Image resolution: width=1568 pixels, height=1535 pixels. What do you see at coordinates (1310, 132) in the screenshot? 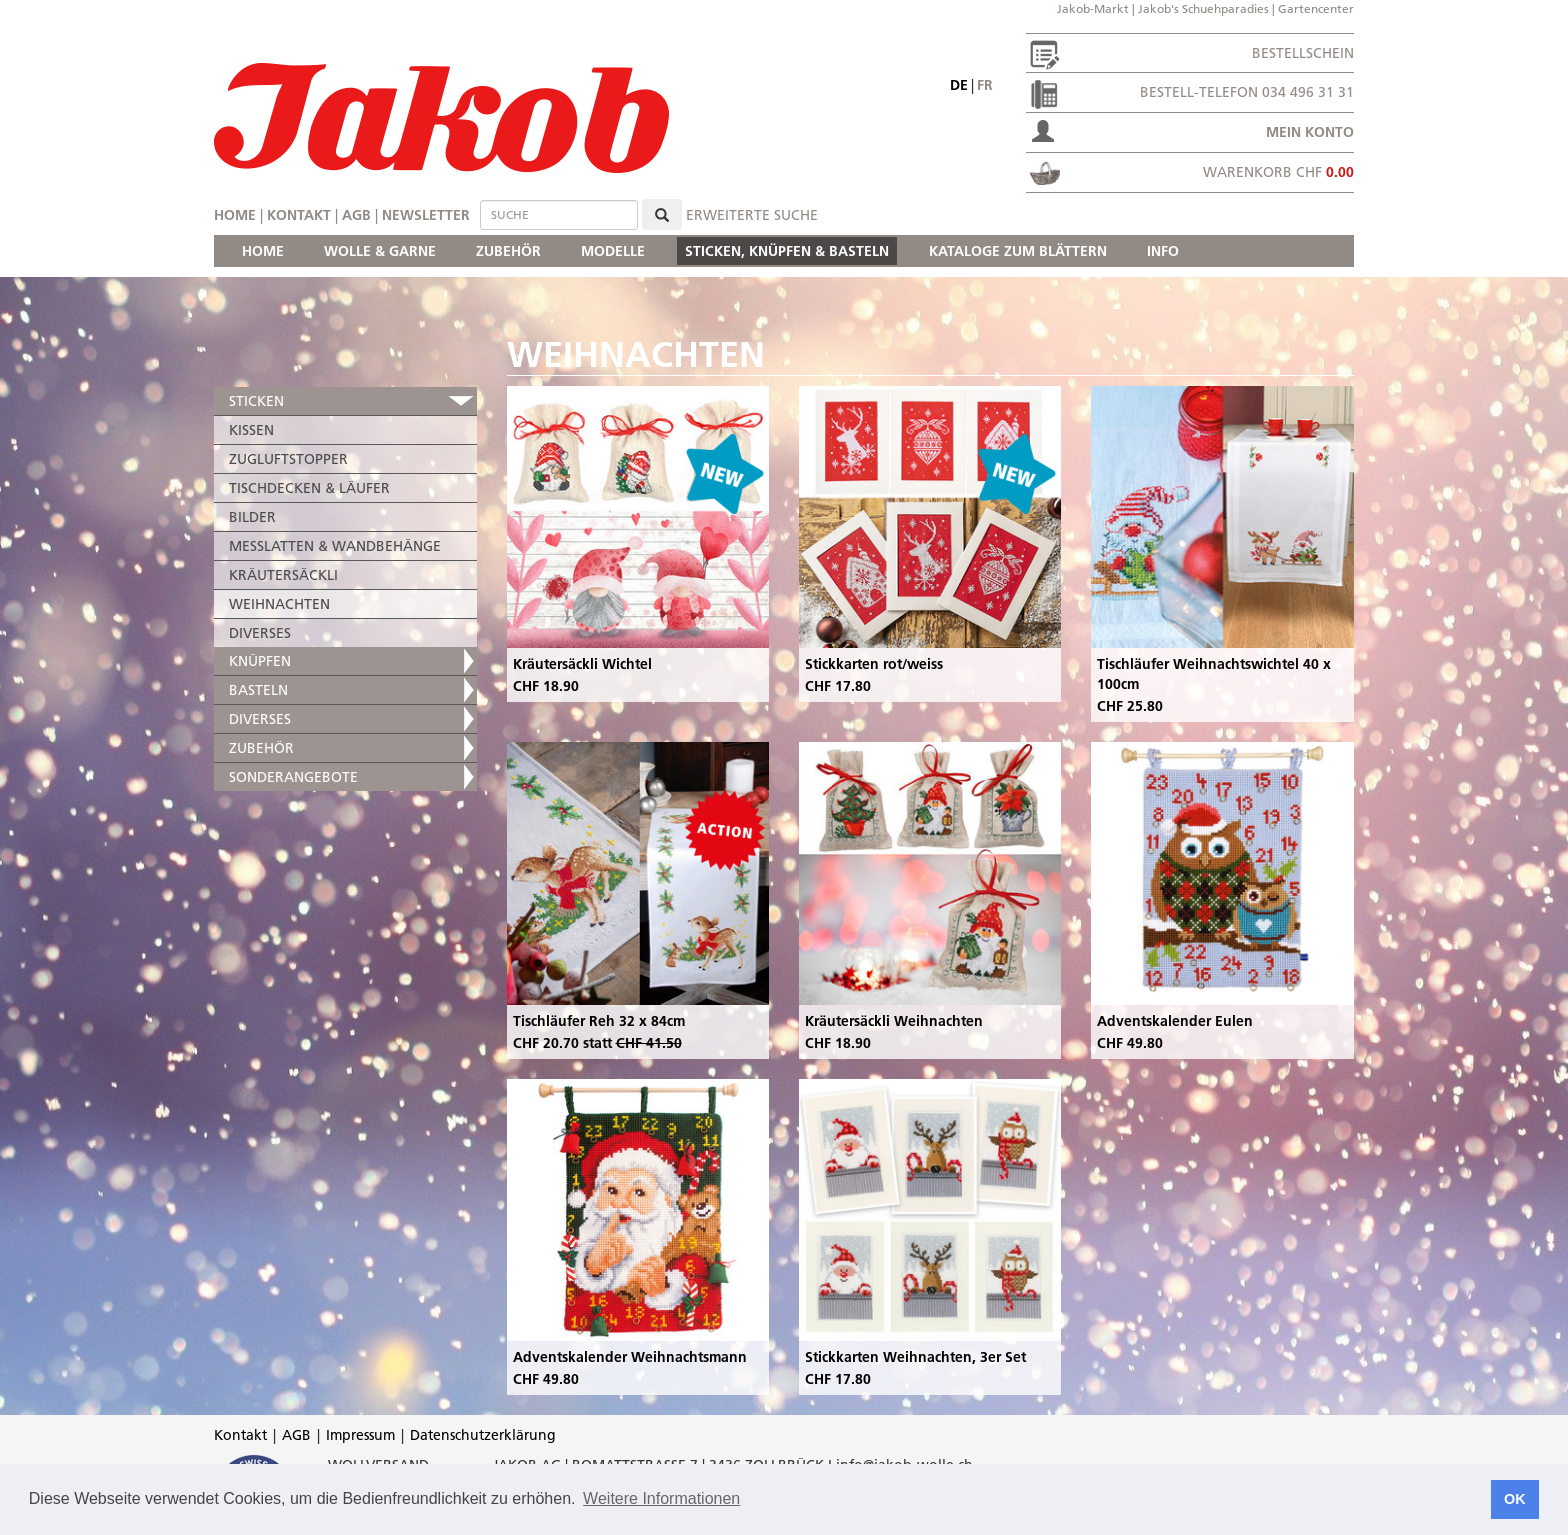
I see `Mein Konto` at bounding box center [1310, 132].